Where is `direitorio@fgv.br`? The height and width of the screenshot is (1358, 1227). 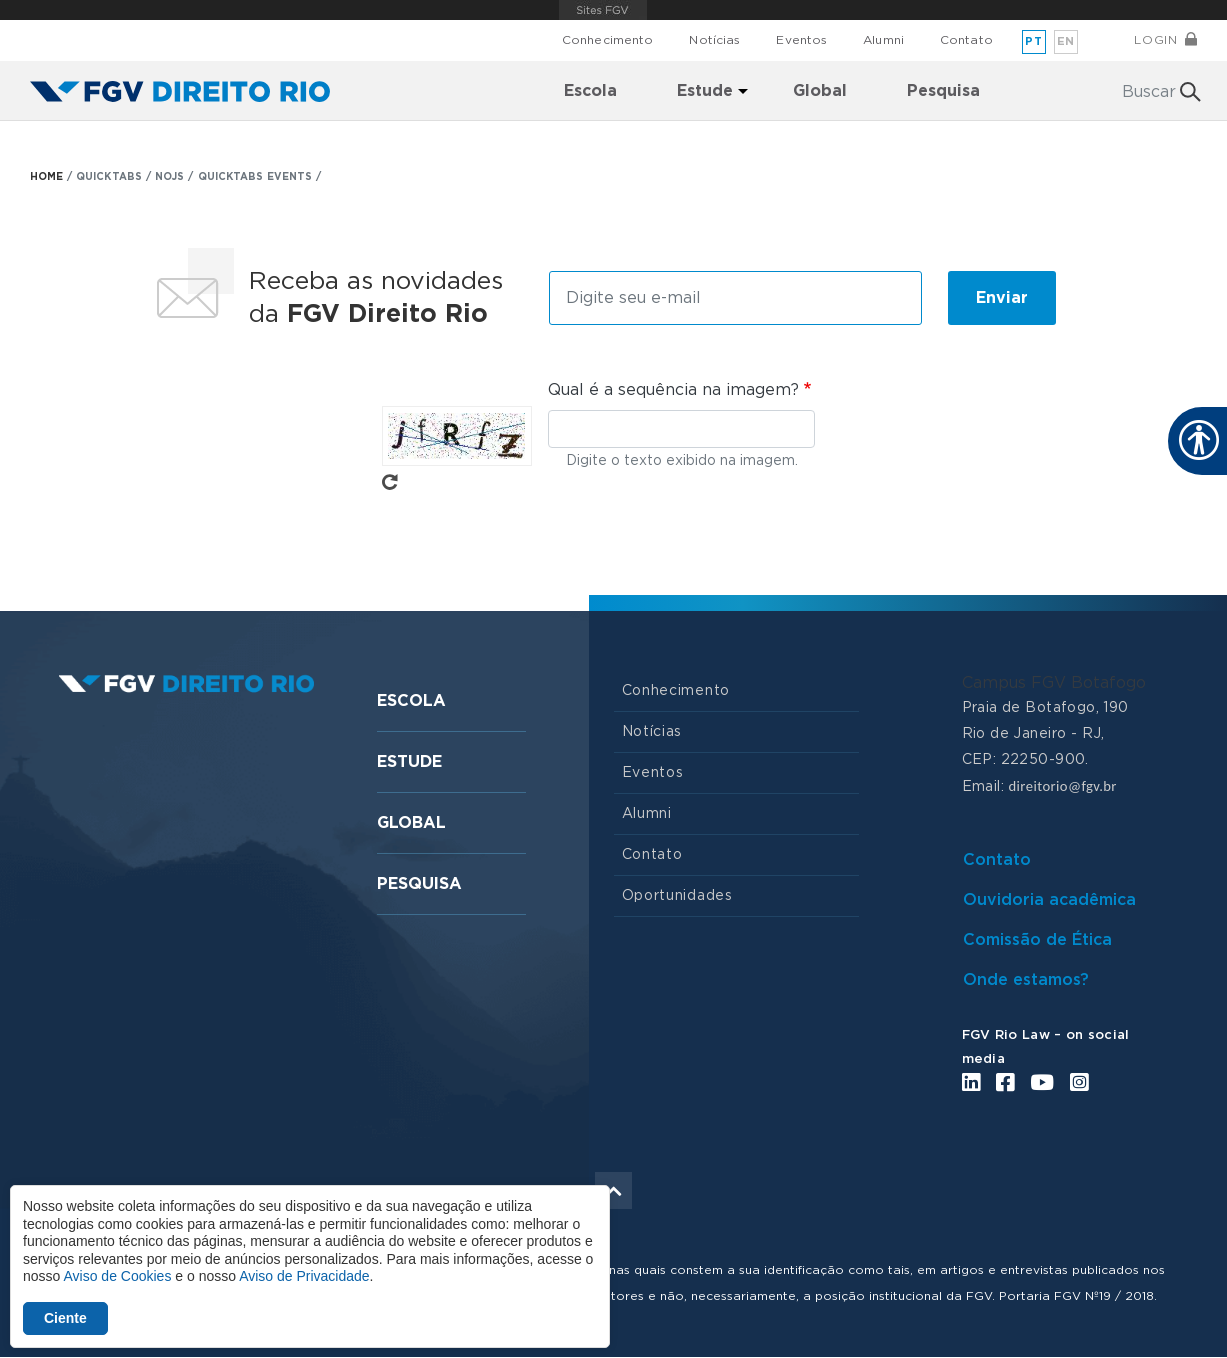
direitorio@fgv.br is located at coordinates (1062, 786).